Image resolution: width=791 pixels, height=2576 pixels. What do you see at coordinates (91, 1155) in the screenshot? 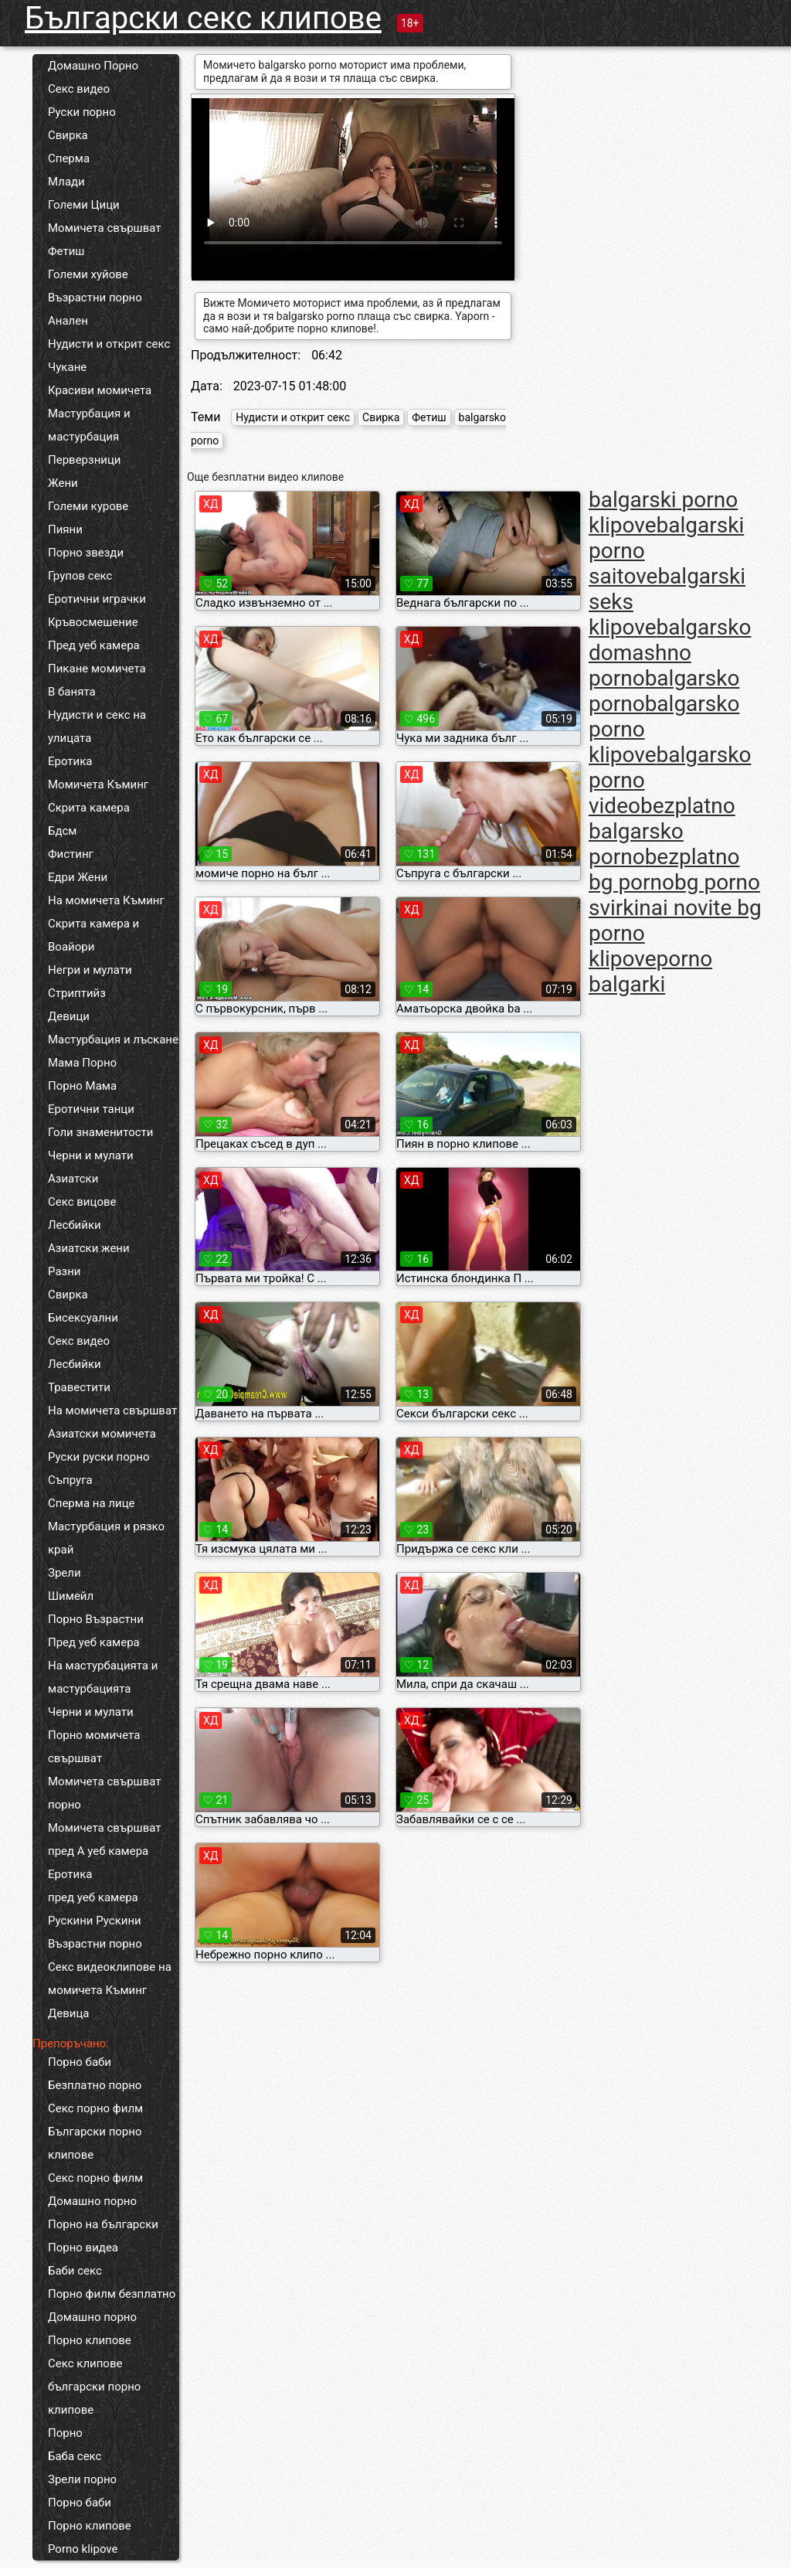
I see `Черни и мулати` at bounding box center [91, 1155].